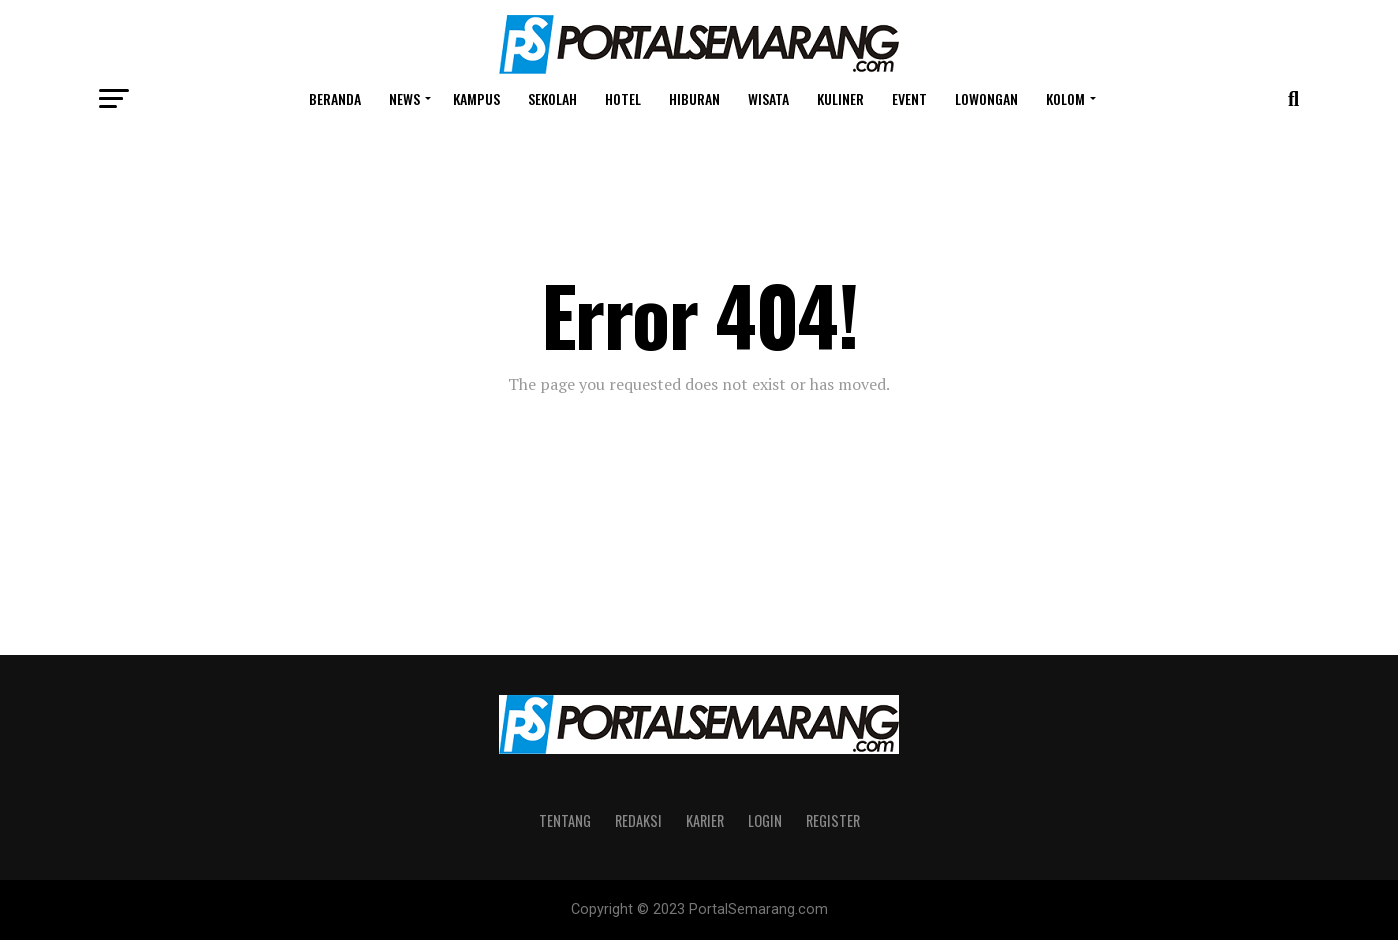  Describe the element at coordinates (840, 98) in the screenshot. I see `Kuliner` at that location.